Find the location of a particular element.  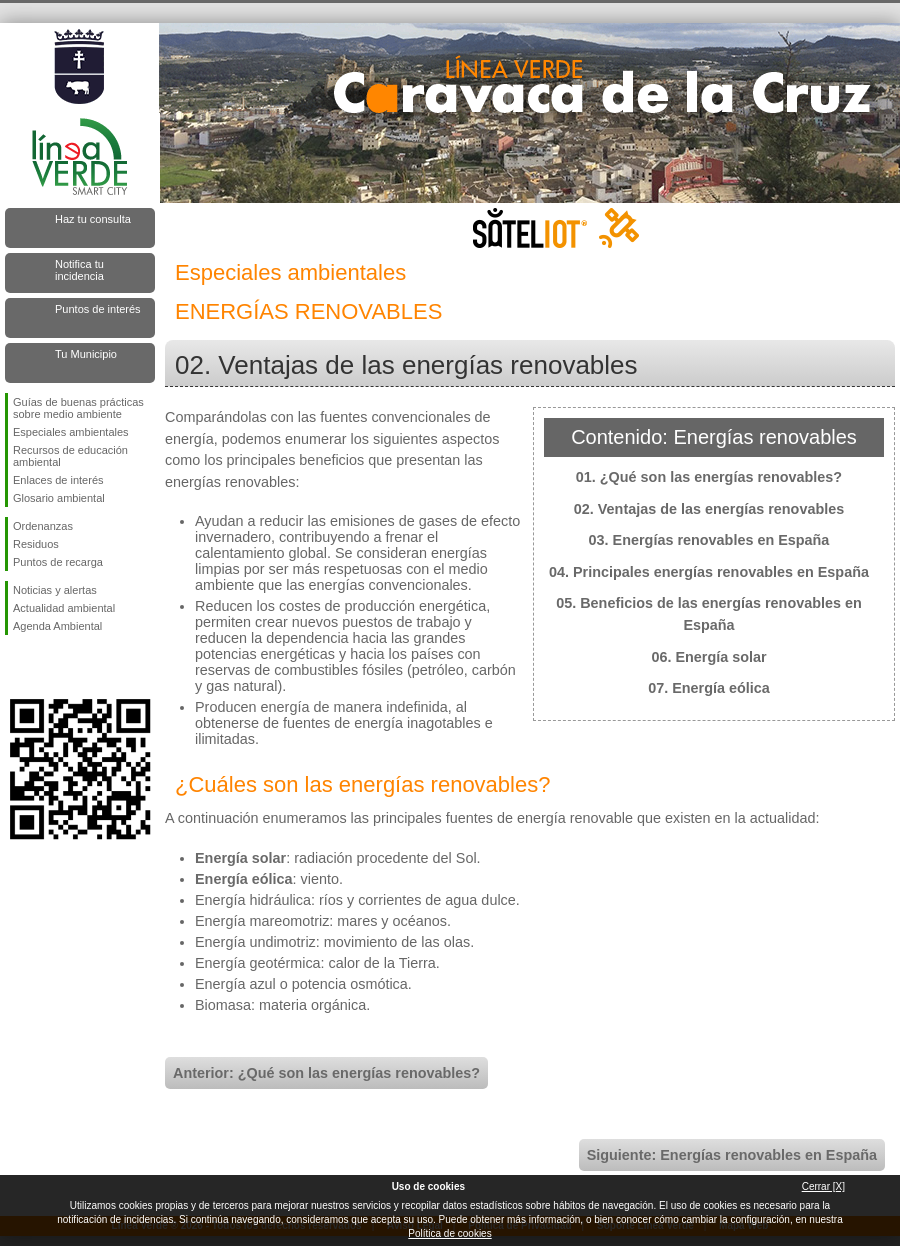

Residuos is located at coordinates (36, 544).